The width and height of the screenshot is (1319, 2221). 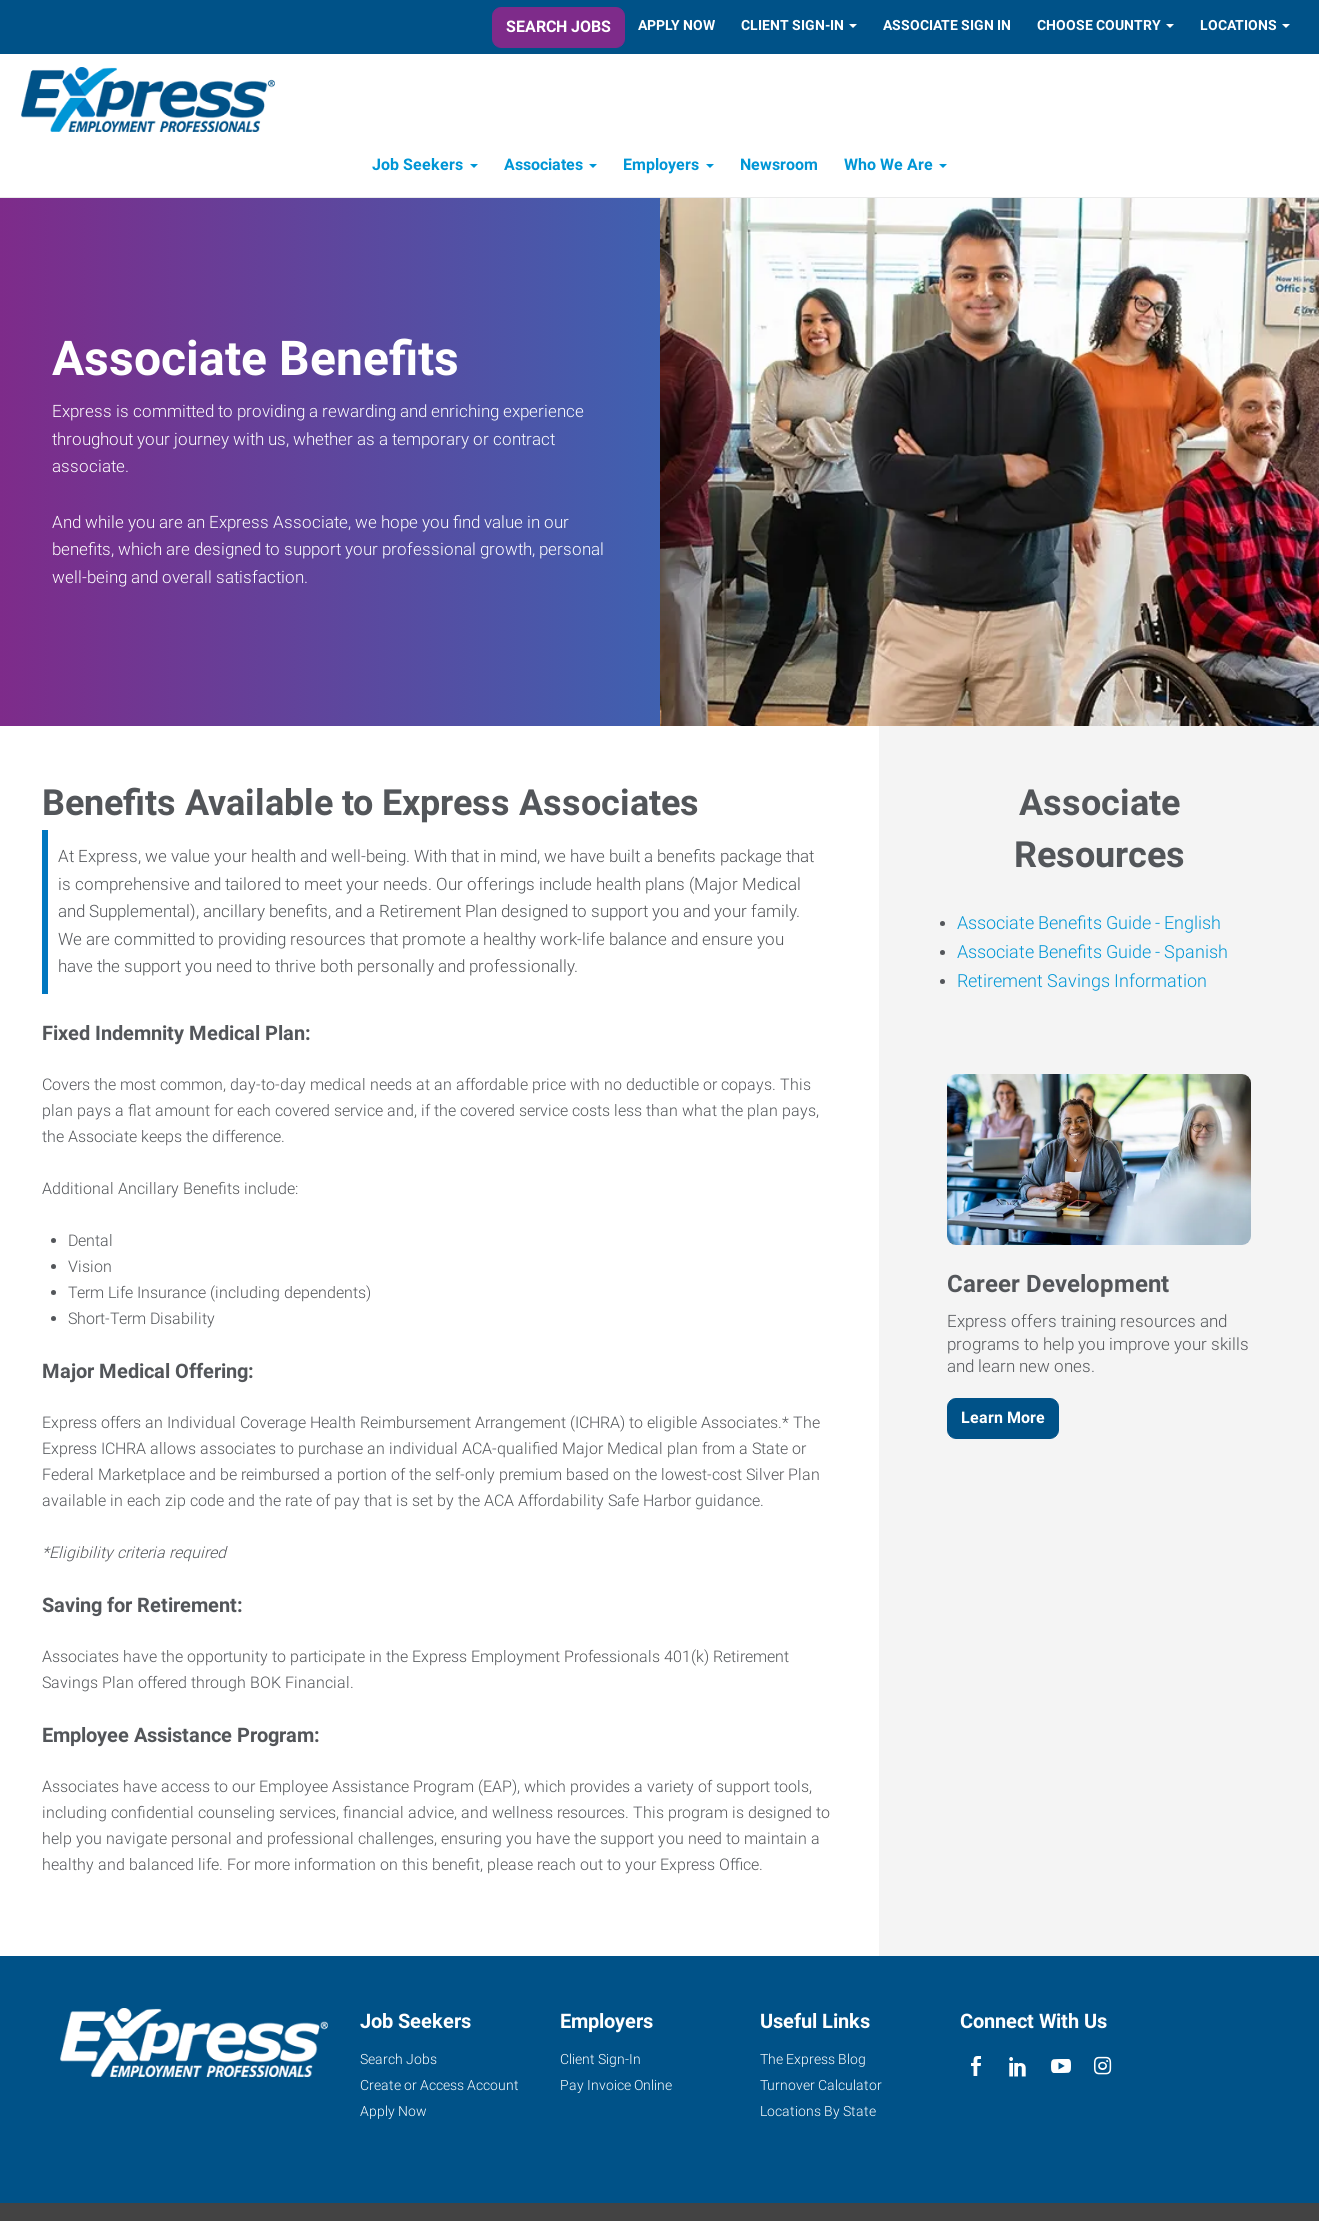 What do you see at coordinates (1082, 983) in the screenshot?
I see `Retirement Savings Information` at bounding box center [1082, 983].